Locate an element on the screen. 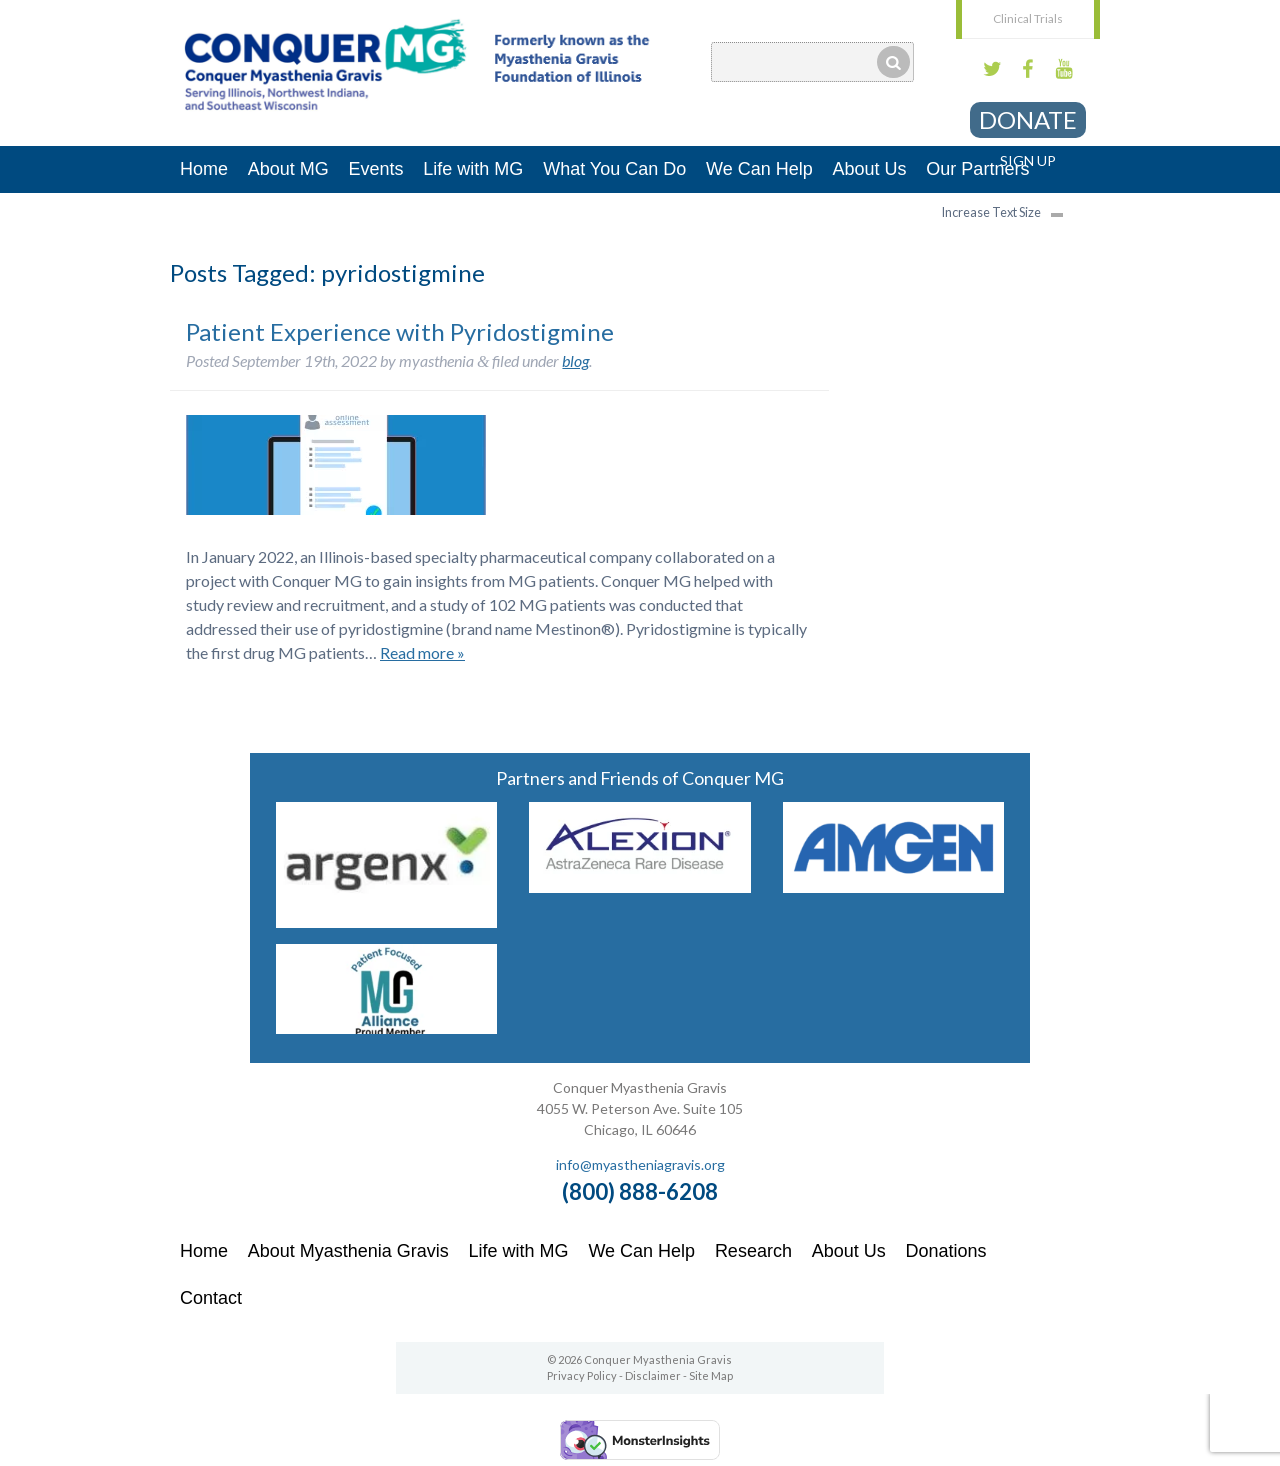  About Myasthenia Gravis is located at coordinates (348, 1251).